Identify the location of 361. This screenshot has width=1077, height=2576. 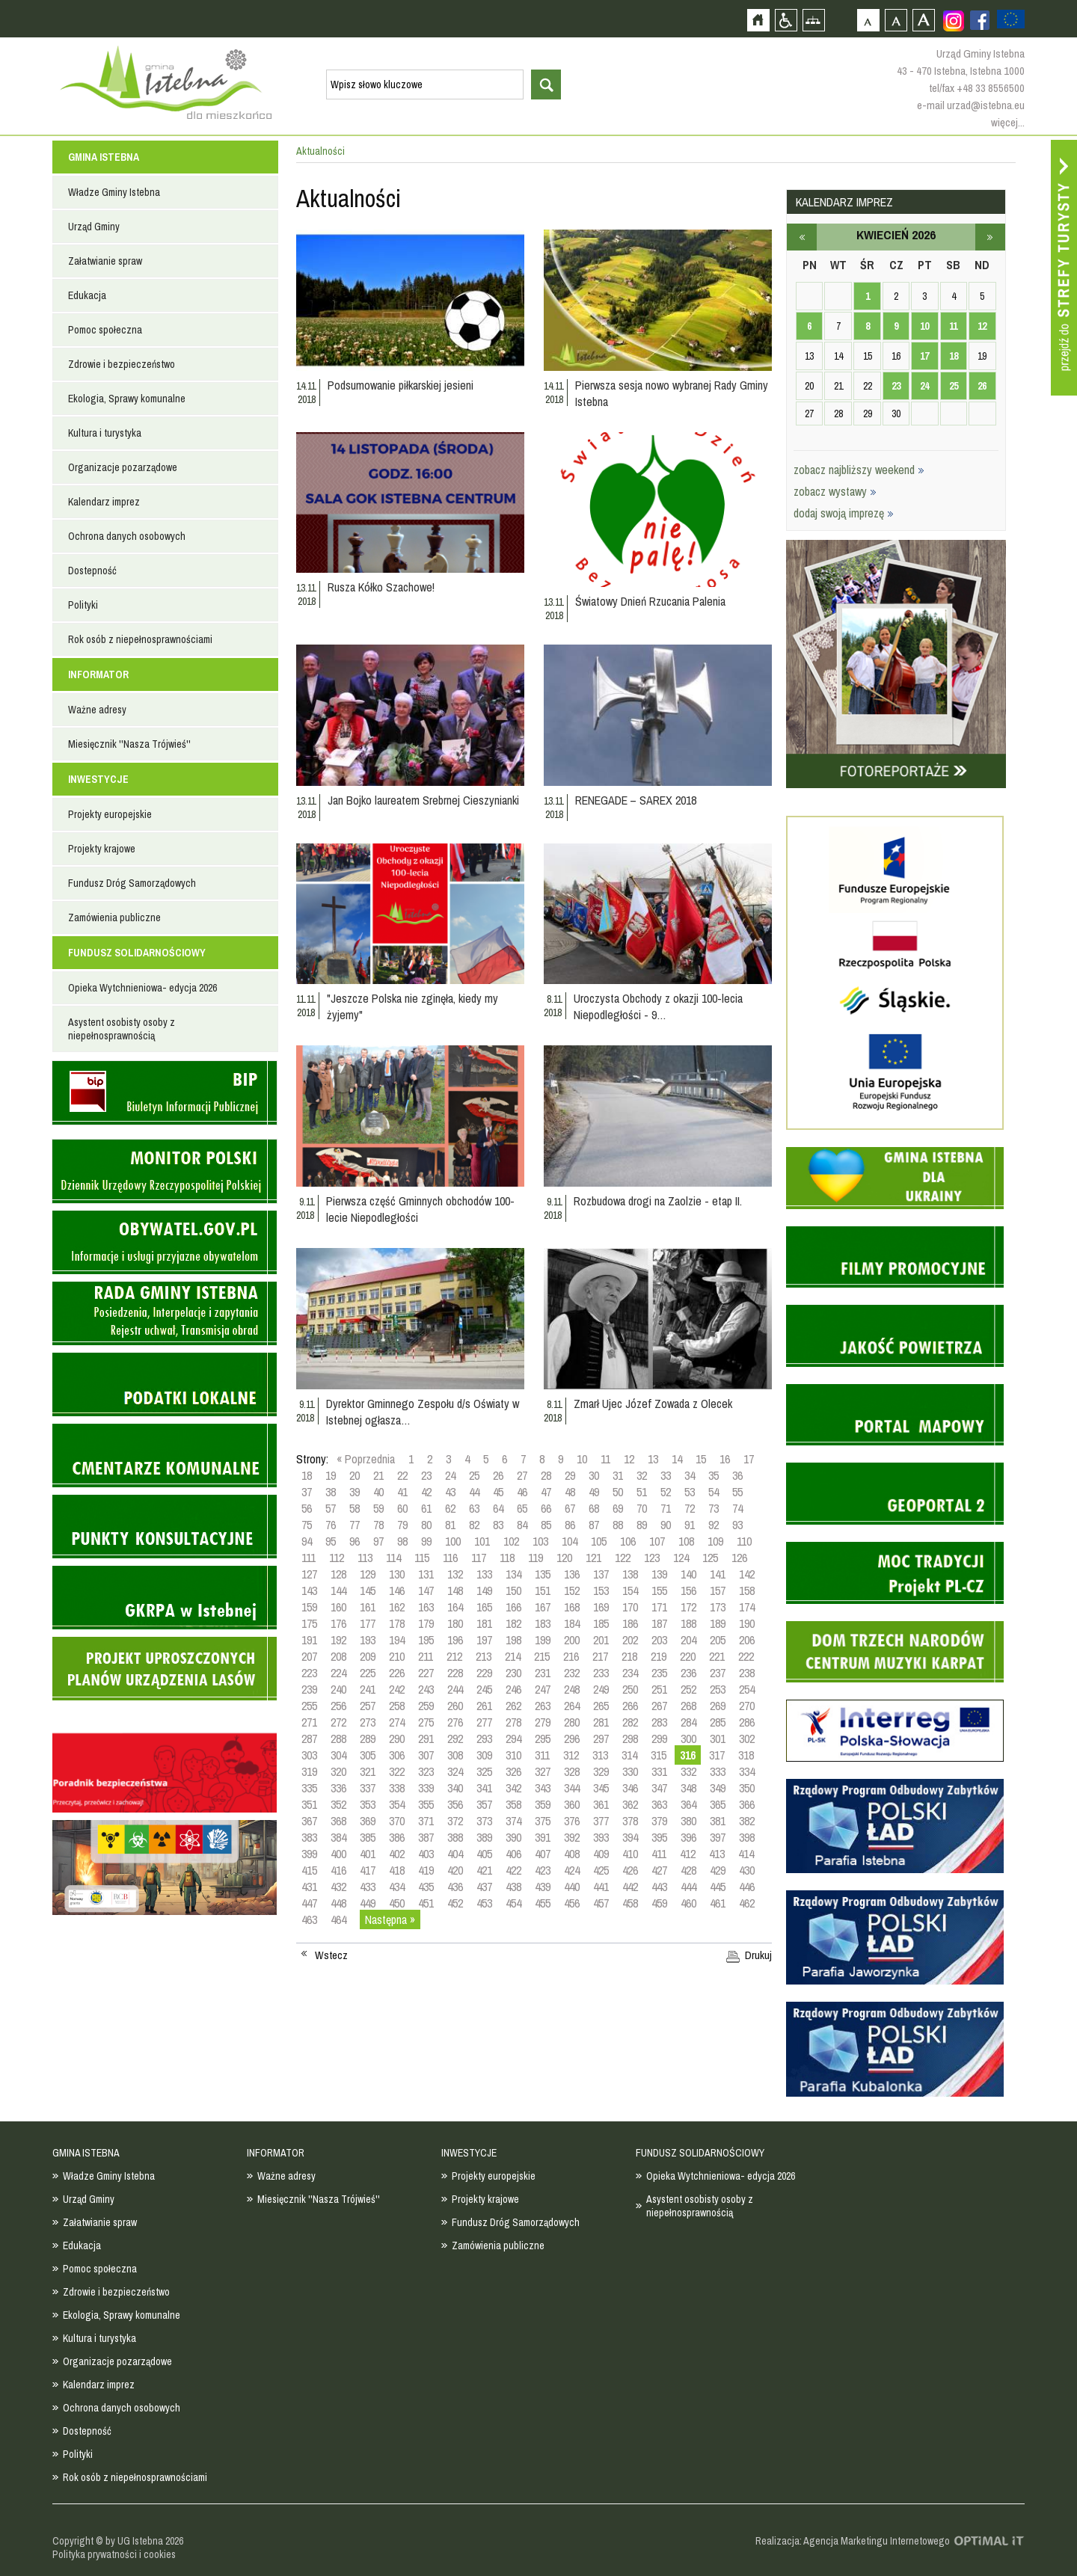
(601, 1804).